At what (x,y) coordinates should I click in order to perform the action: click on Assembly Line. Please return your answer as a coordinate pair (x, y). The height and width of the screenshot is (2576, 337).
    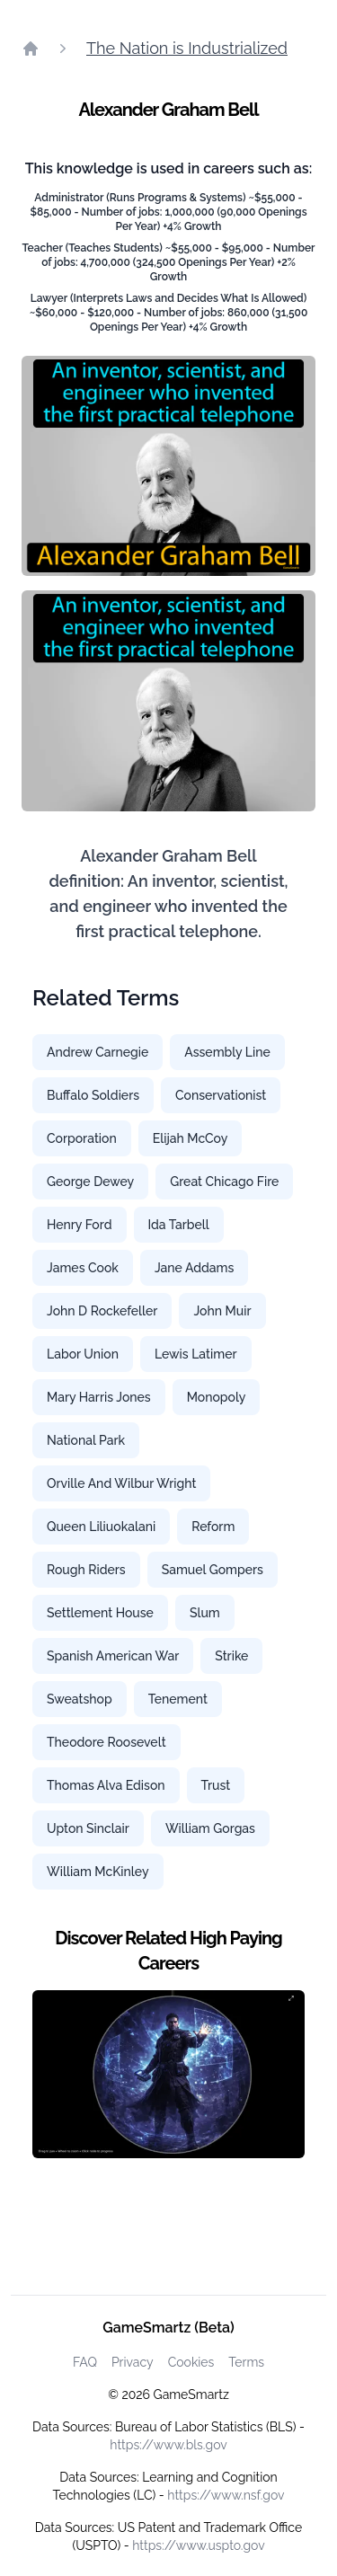
    Looking at the image, I should click on (227, 1052).